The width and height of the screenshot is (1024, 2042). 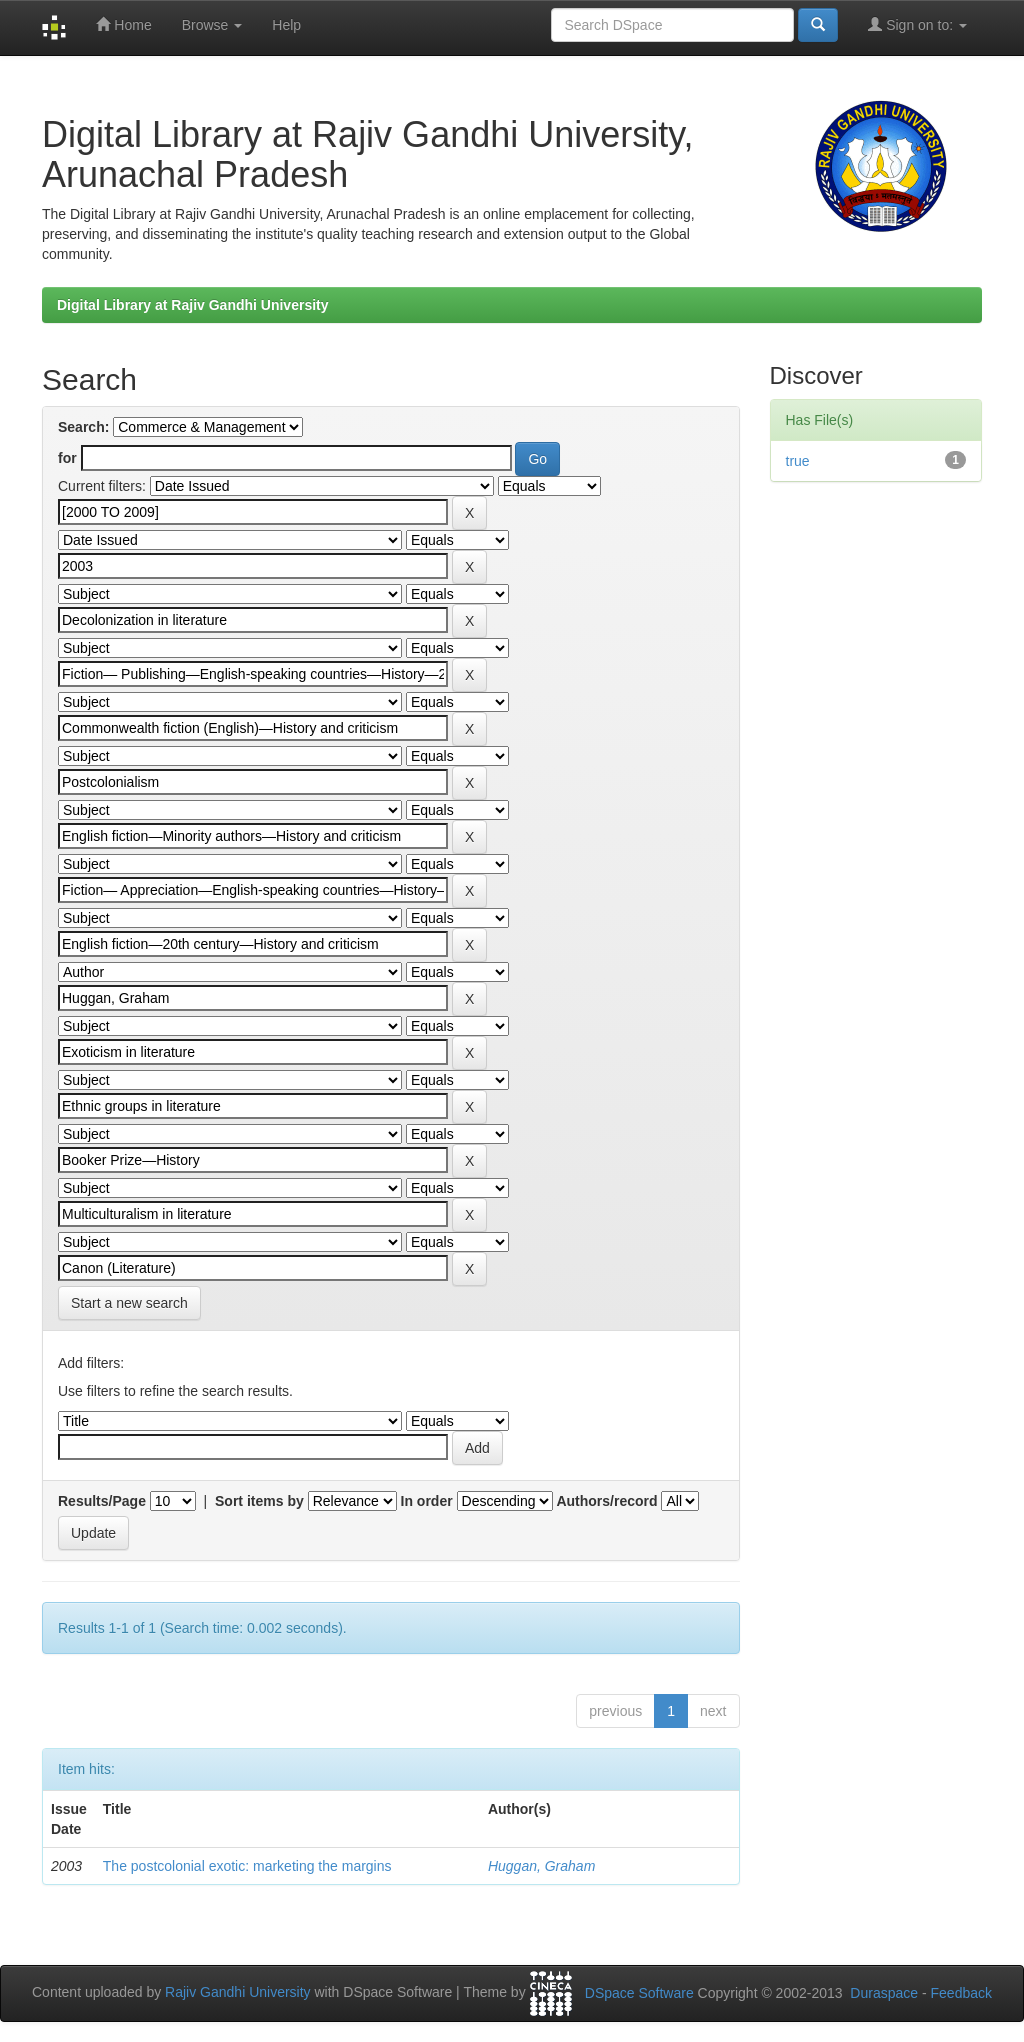 I want to click on Rajiv Gandhi University, so click(x=238, y=1993).